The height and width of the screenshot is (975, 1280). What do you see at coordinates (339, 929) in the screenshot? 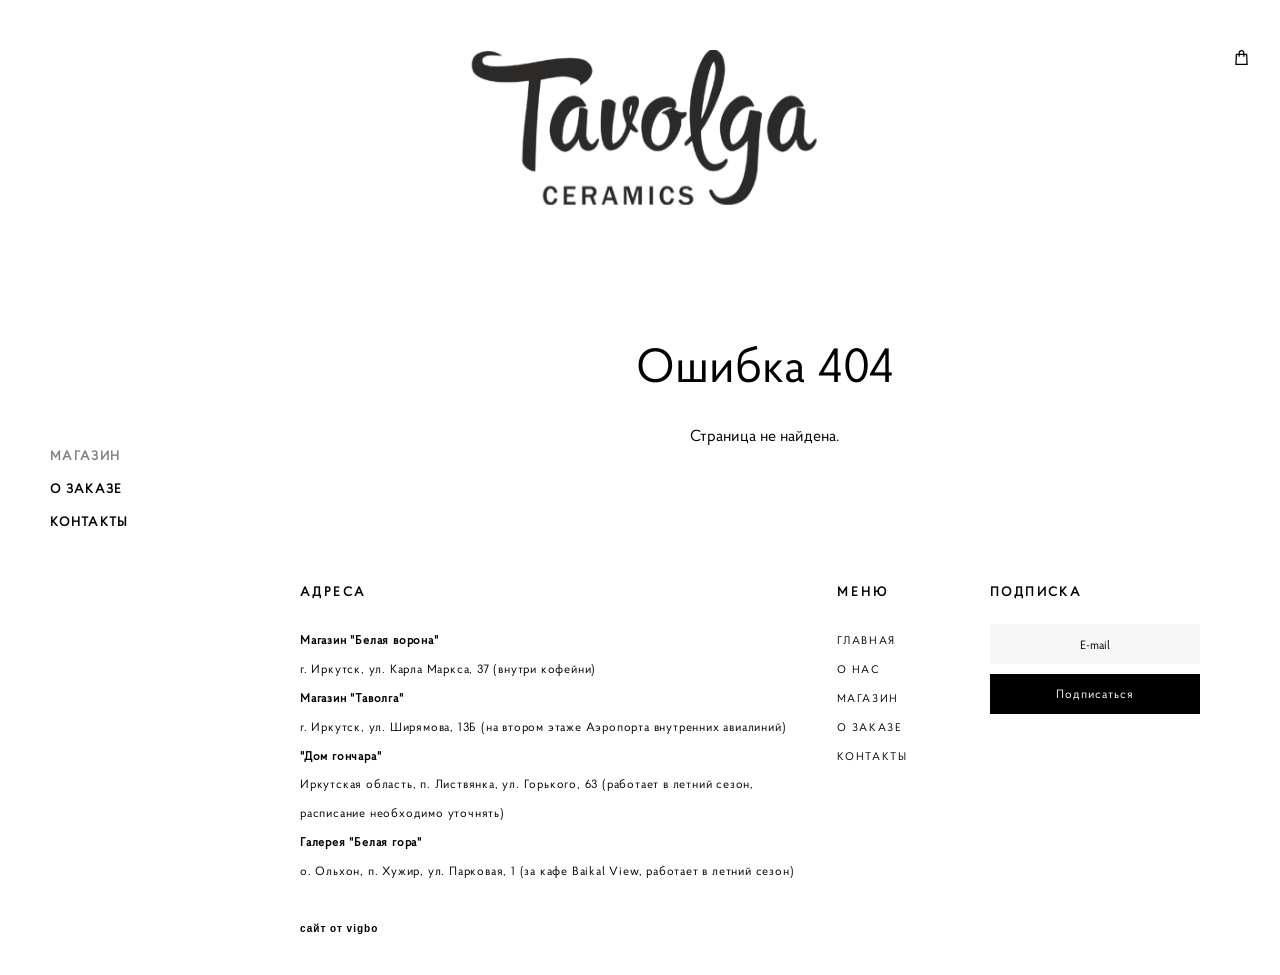
I see `сайт от vigbo` at bounding box center [339, 929].